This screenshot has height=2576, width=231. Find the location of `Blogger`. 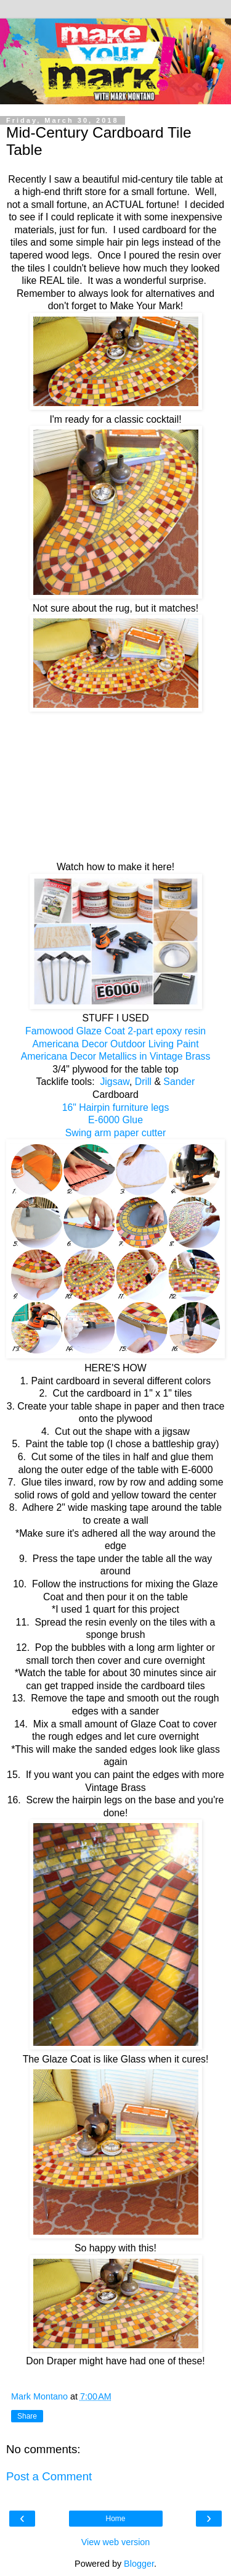

Blogger is located at coordinates (139, 2564).